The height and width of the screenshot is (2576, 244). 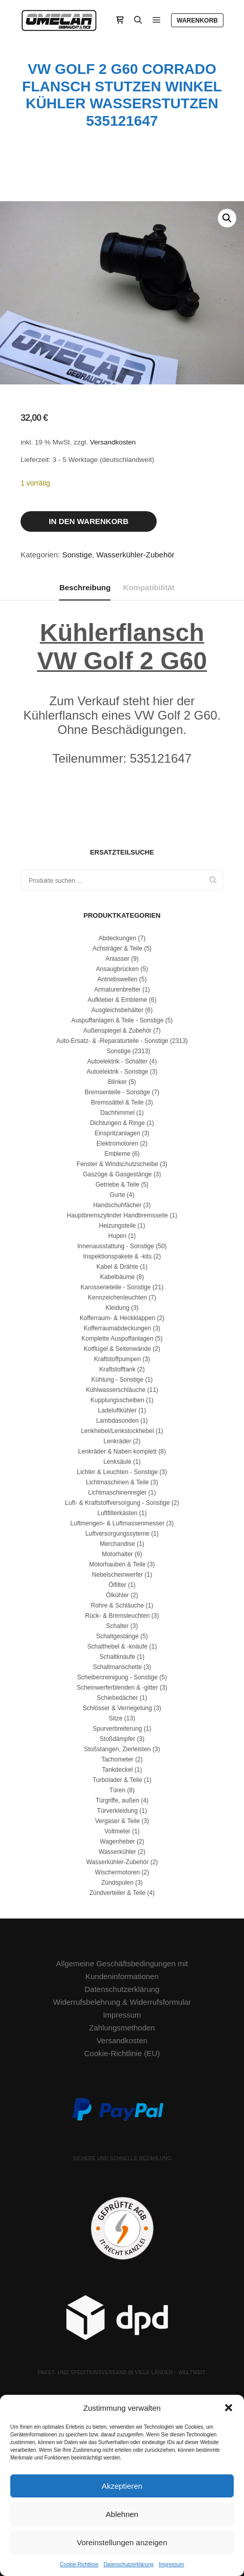 What do you see at coordinates (117, 1153) in the screenshot?
I see `Embleme` at bounding box center [117, 1153].